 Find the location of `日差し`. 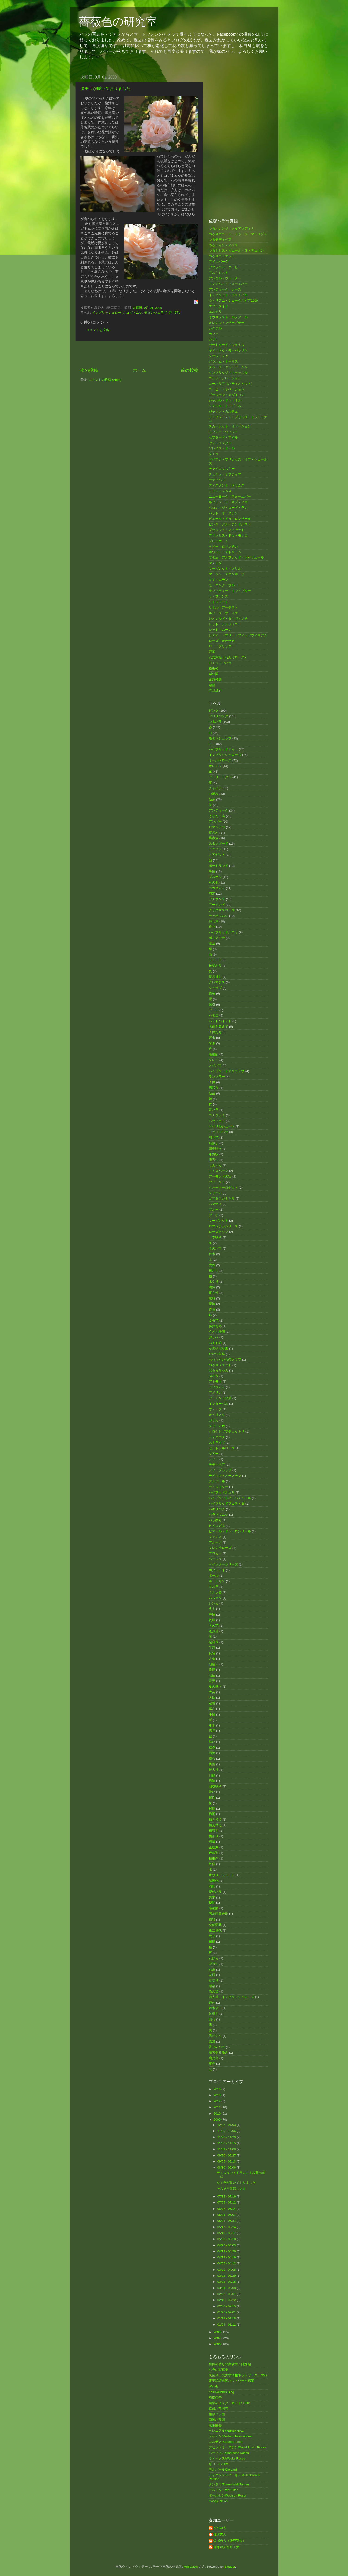

日差し is located at coordinates (213, 1270).